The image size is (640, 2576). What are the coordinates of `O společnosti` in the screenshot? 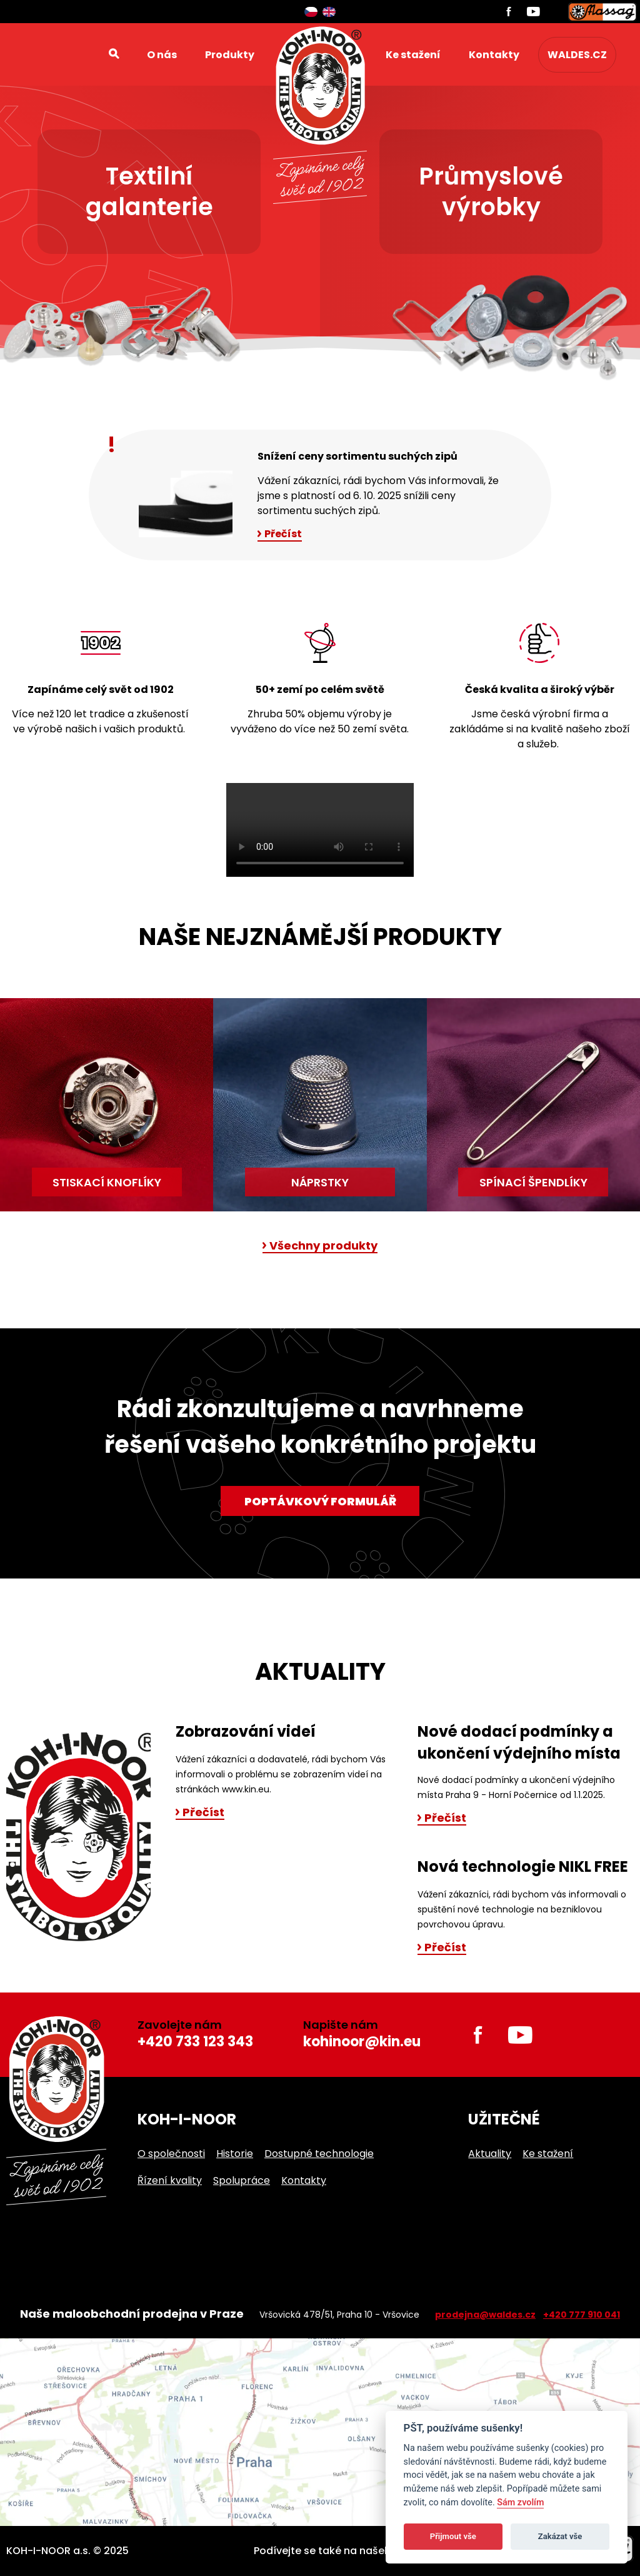 It's located at (171, 2153).